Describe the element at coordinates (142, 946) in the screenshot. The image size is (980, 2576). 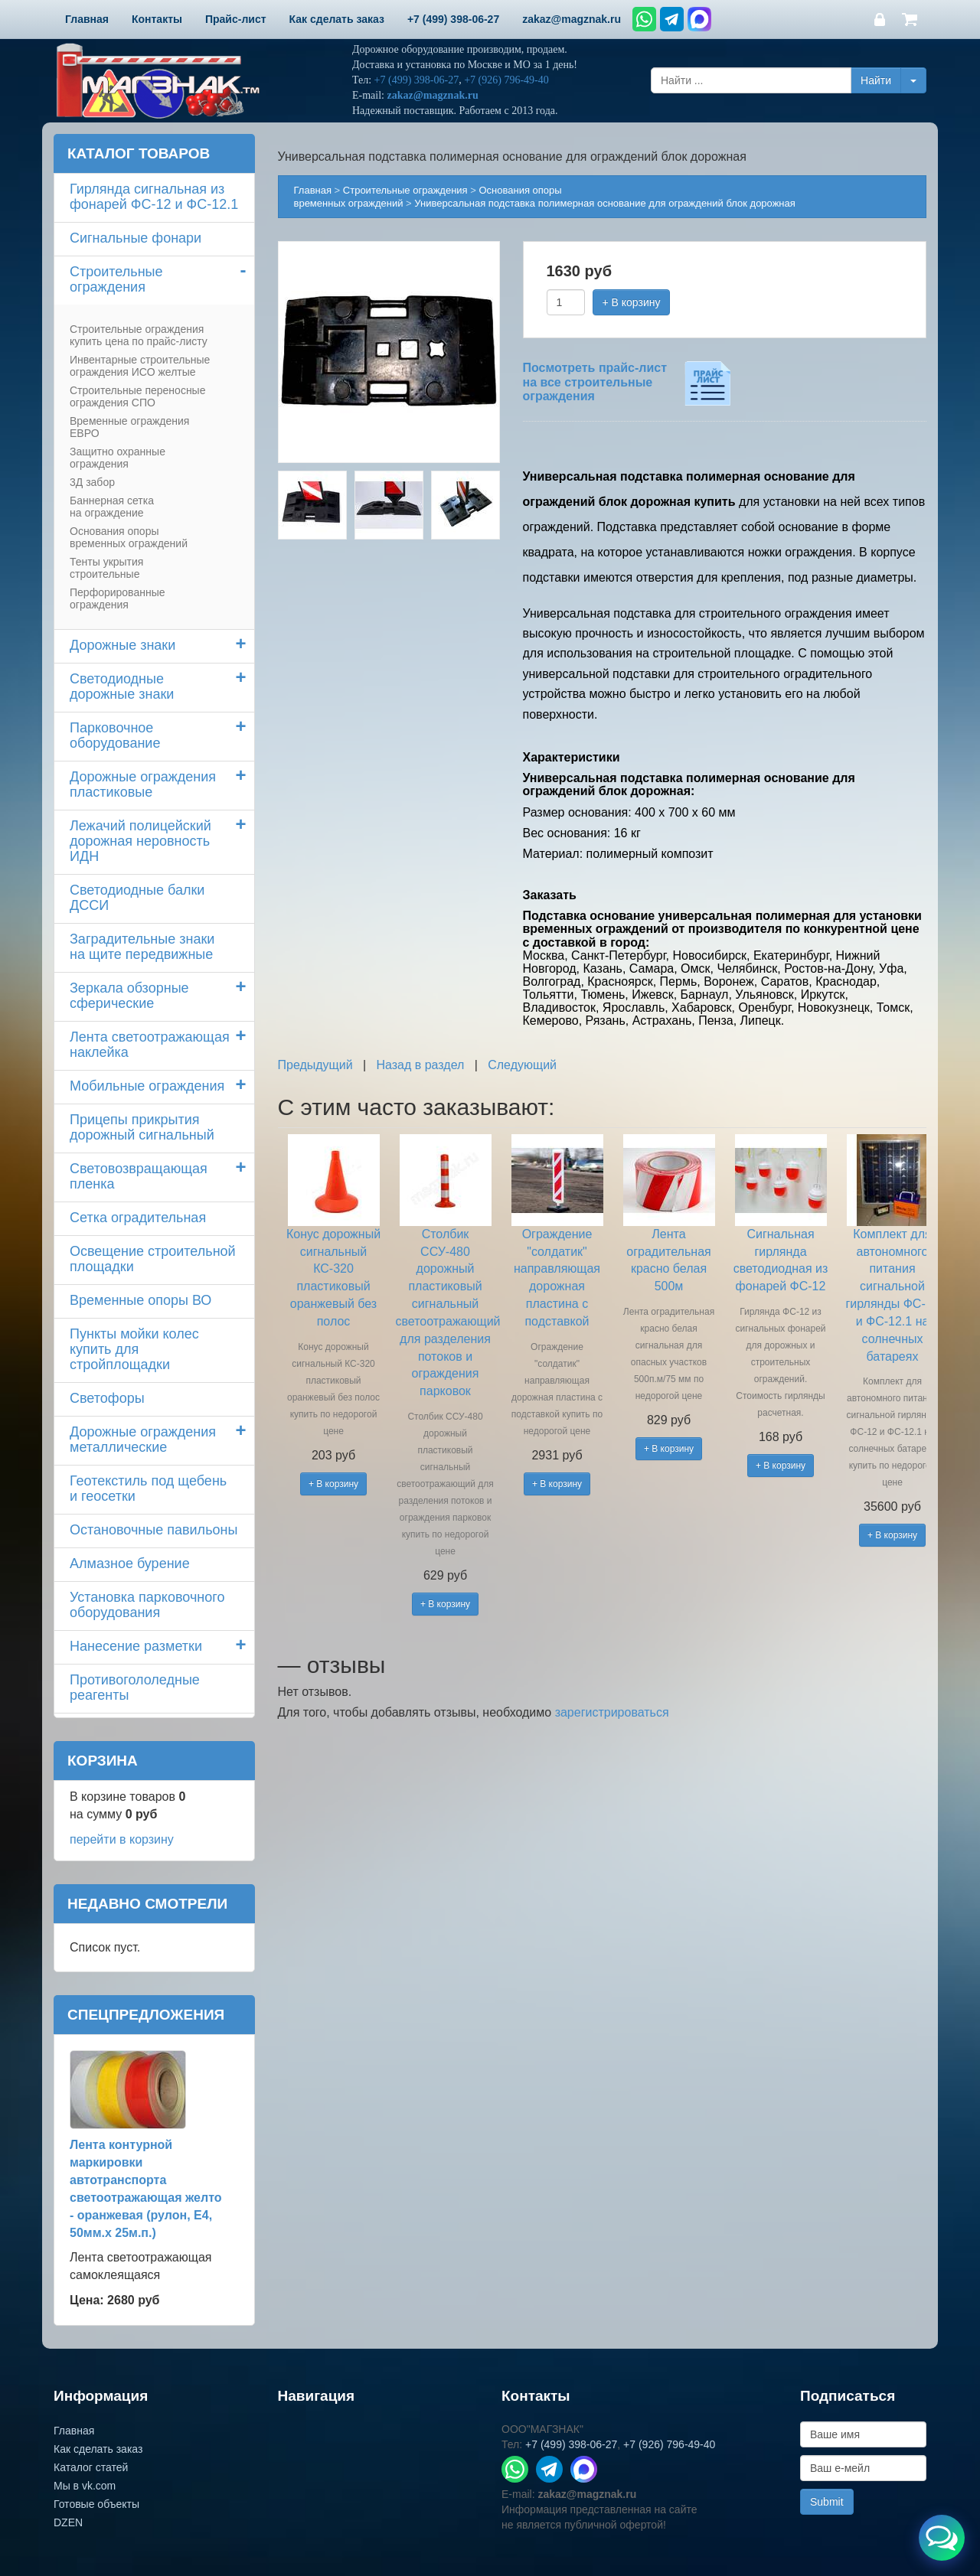
I see `Заградительные знаки на щите передвижные` at that location.